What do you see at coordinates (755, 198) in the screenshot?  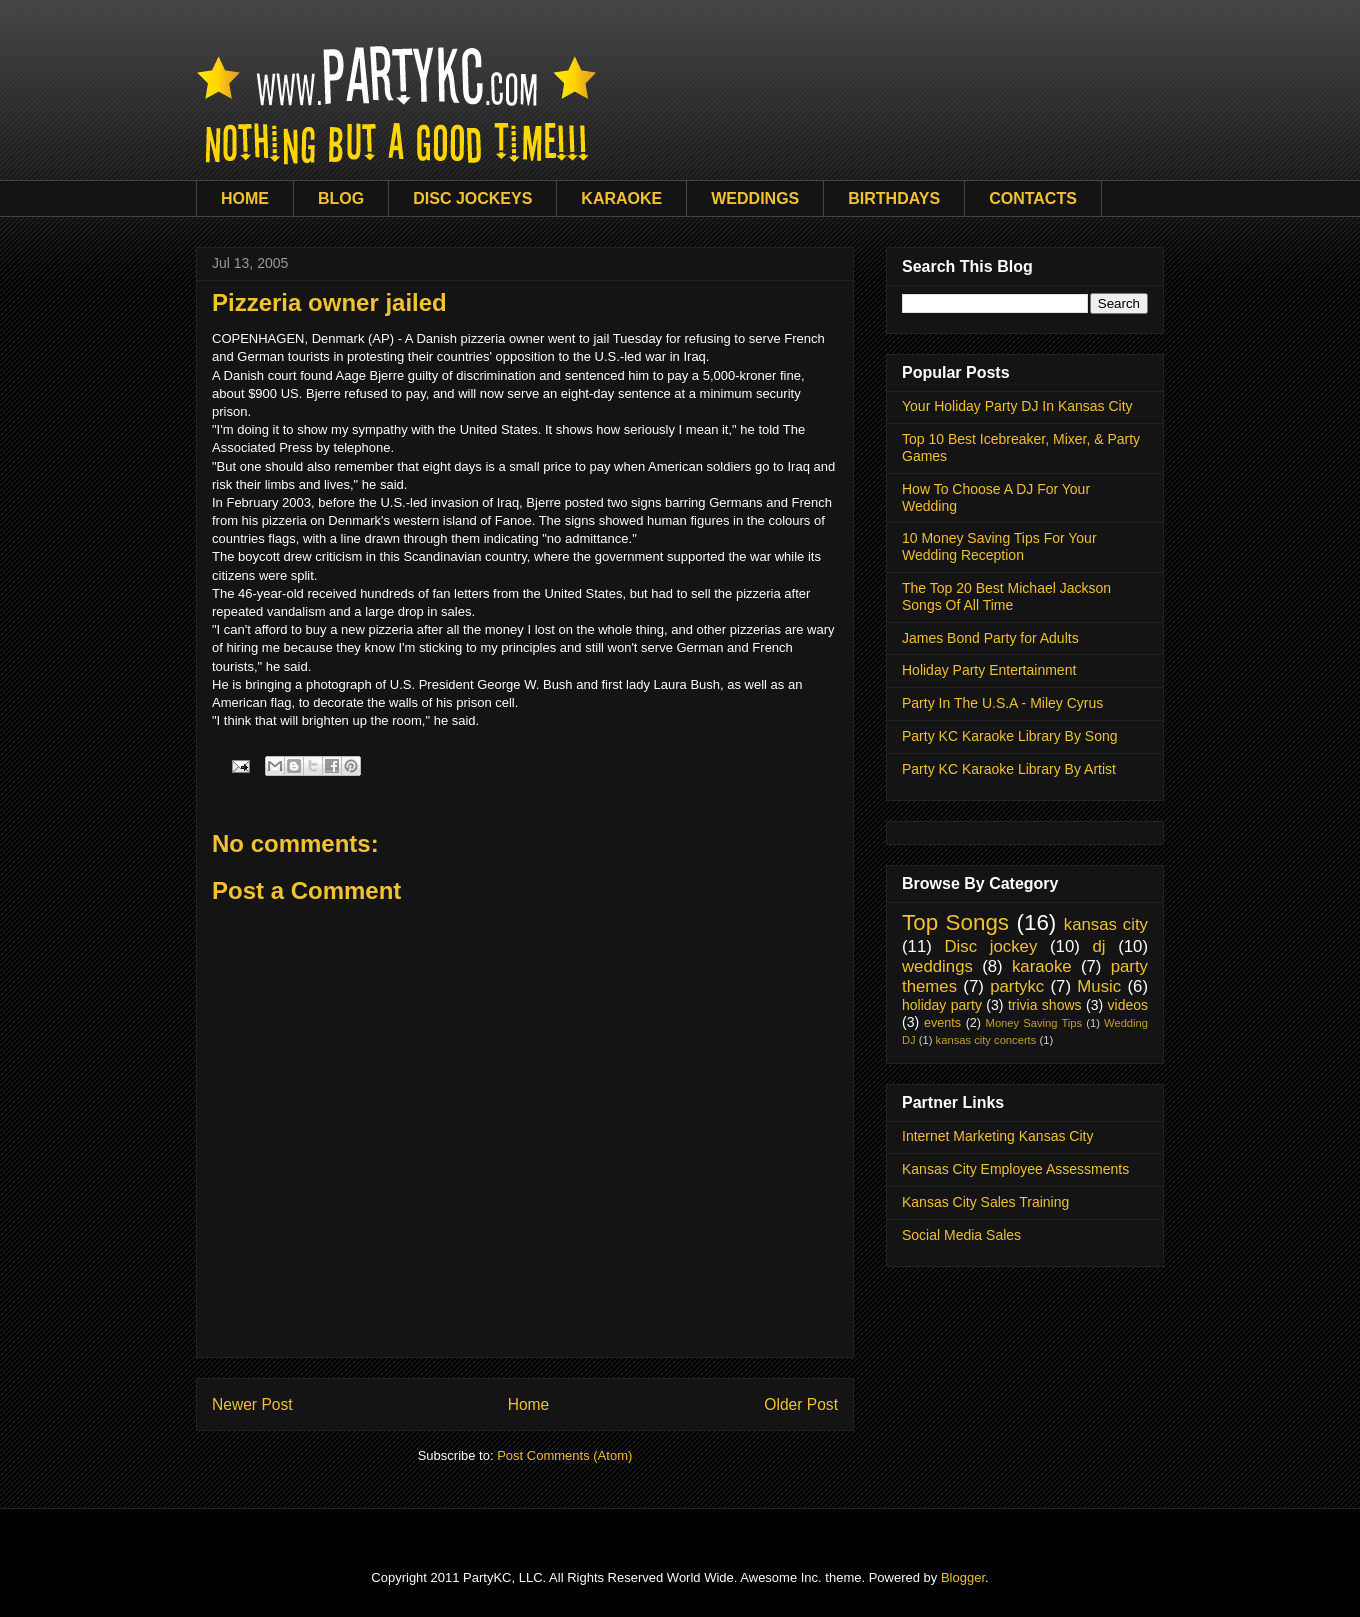 I see `WEDDINGS` at bounding box center [755, 198].